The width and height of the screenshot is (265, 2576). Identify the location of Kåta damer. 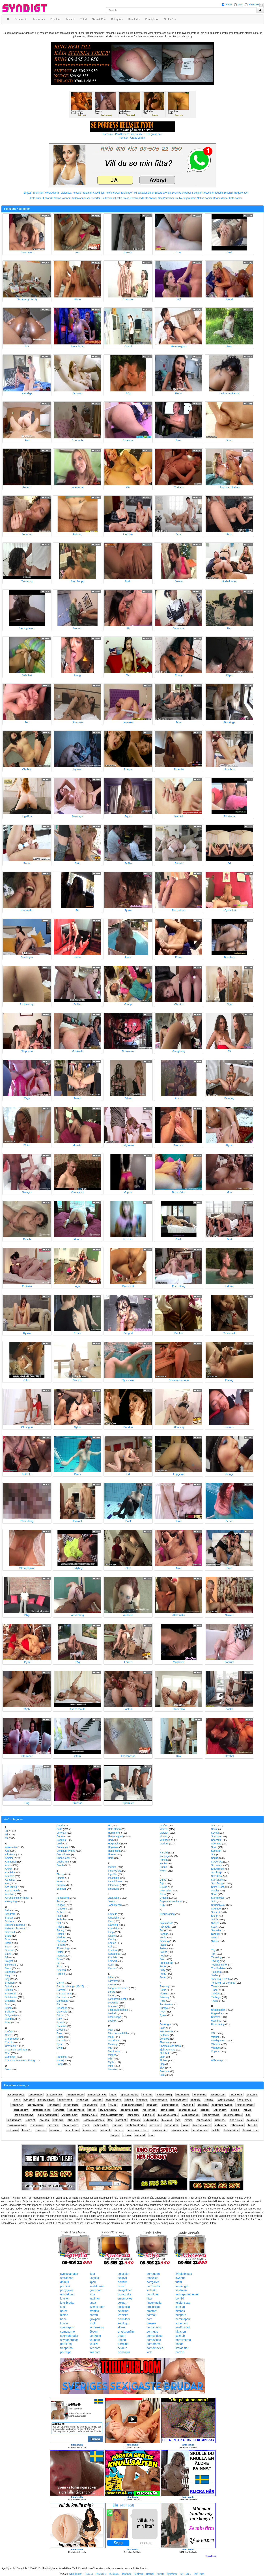
(235, 198).